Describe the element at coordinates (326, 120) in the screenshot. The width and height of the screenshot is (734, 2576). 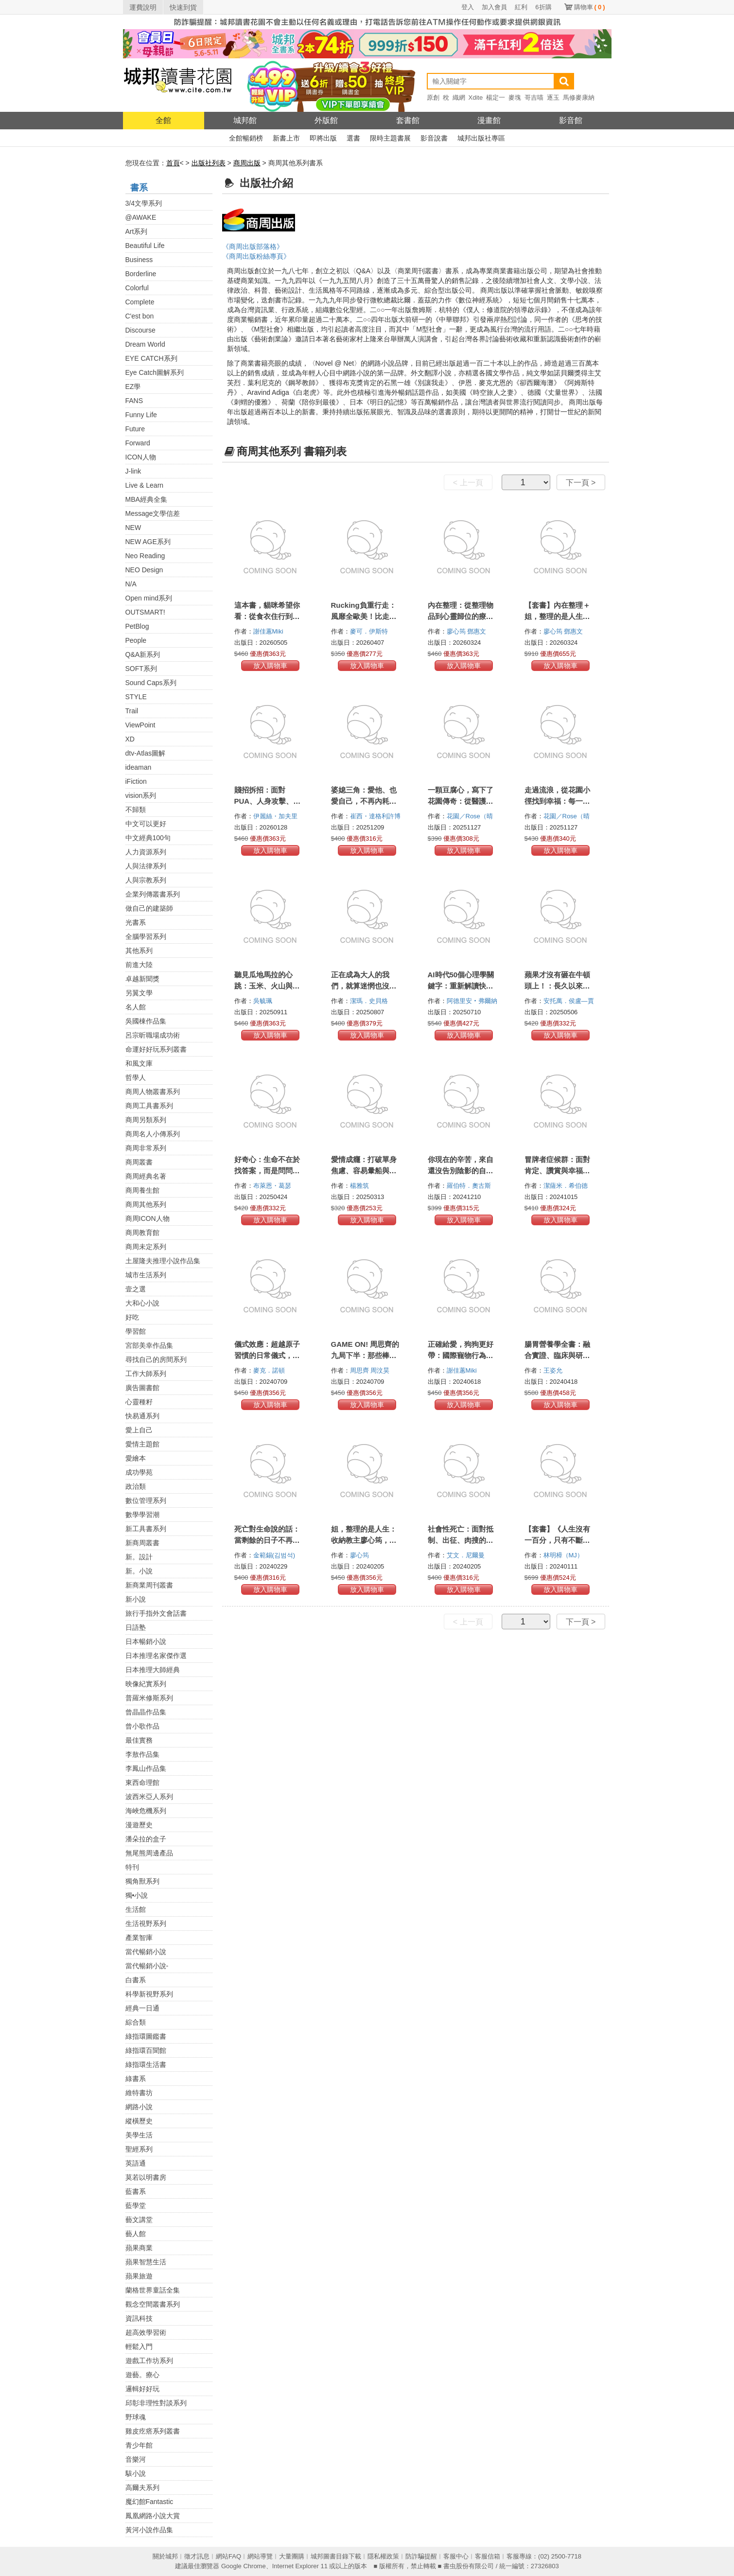
I see `外版館` at that location.